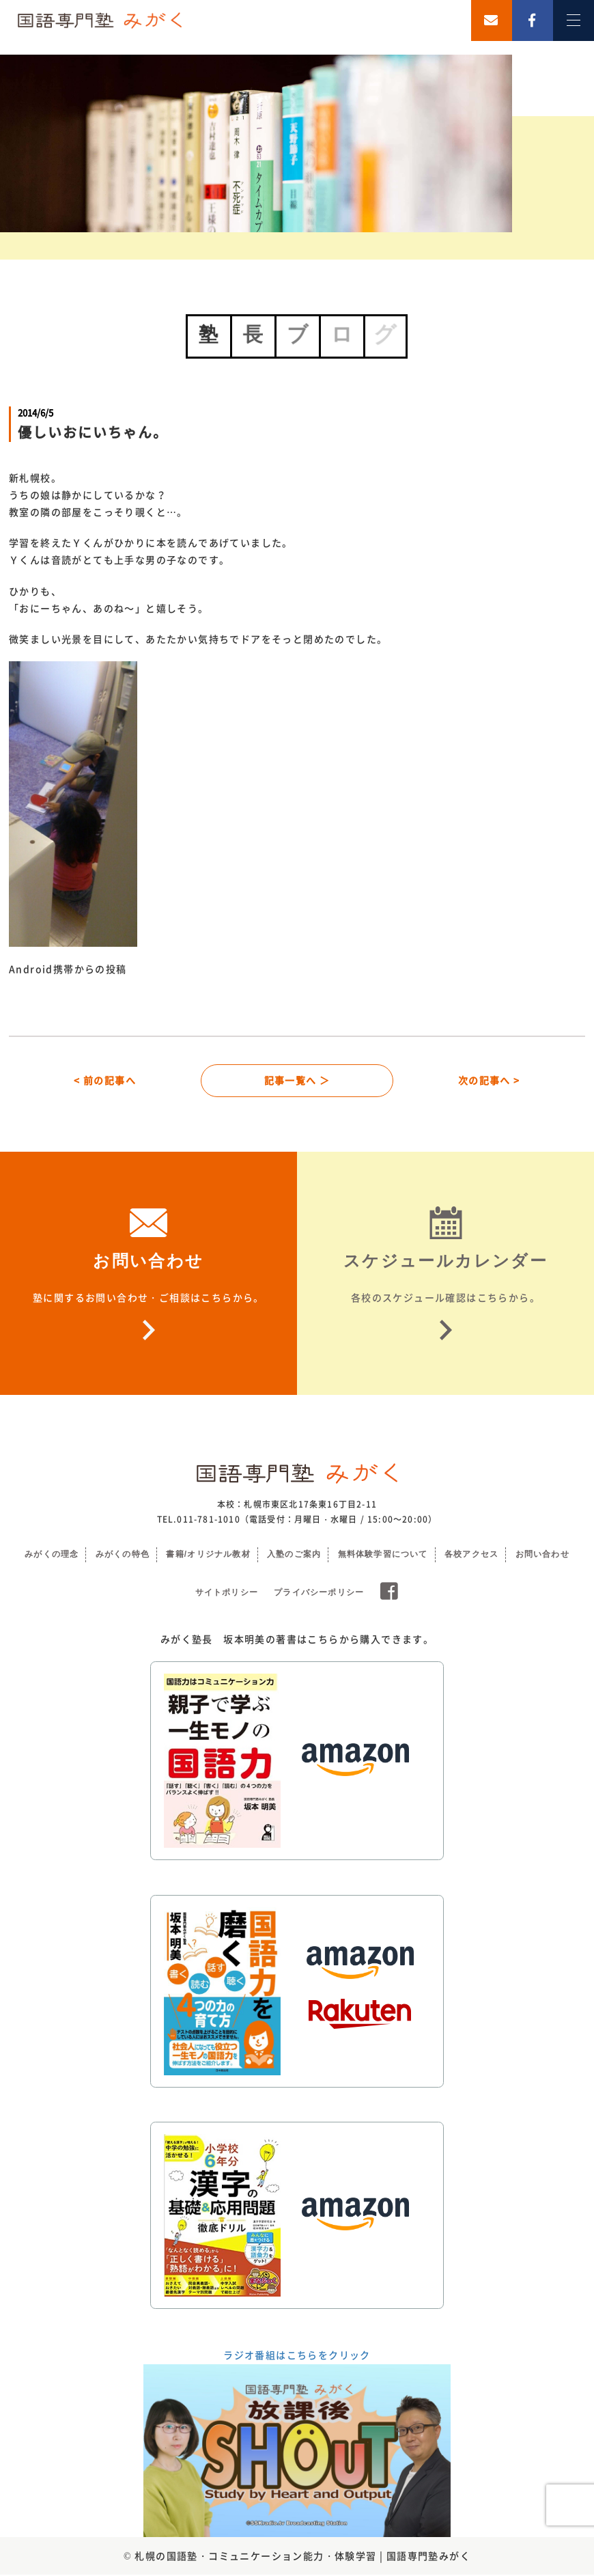 This screenshot has width=594, height=2576. I want to click on みがくの特色, so click(123, 1555).